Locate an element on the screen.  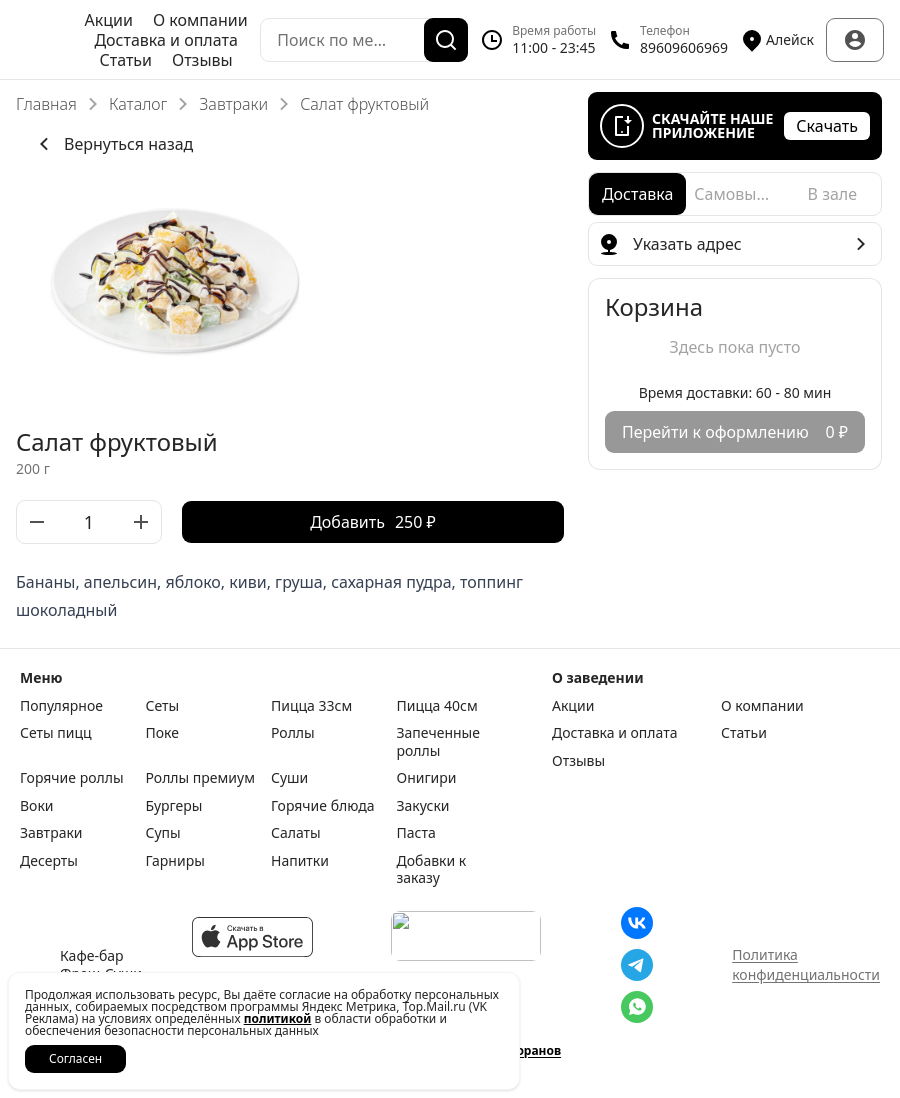
Горячие роллы is located at coordinates (72, 778).